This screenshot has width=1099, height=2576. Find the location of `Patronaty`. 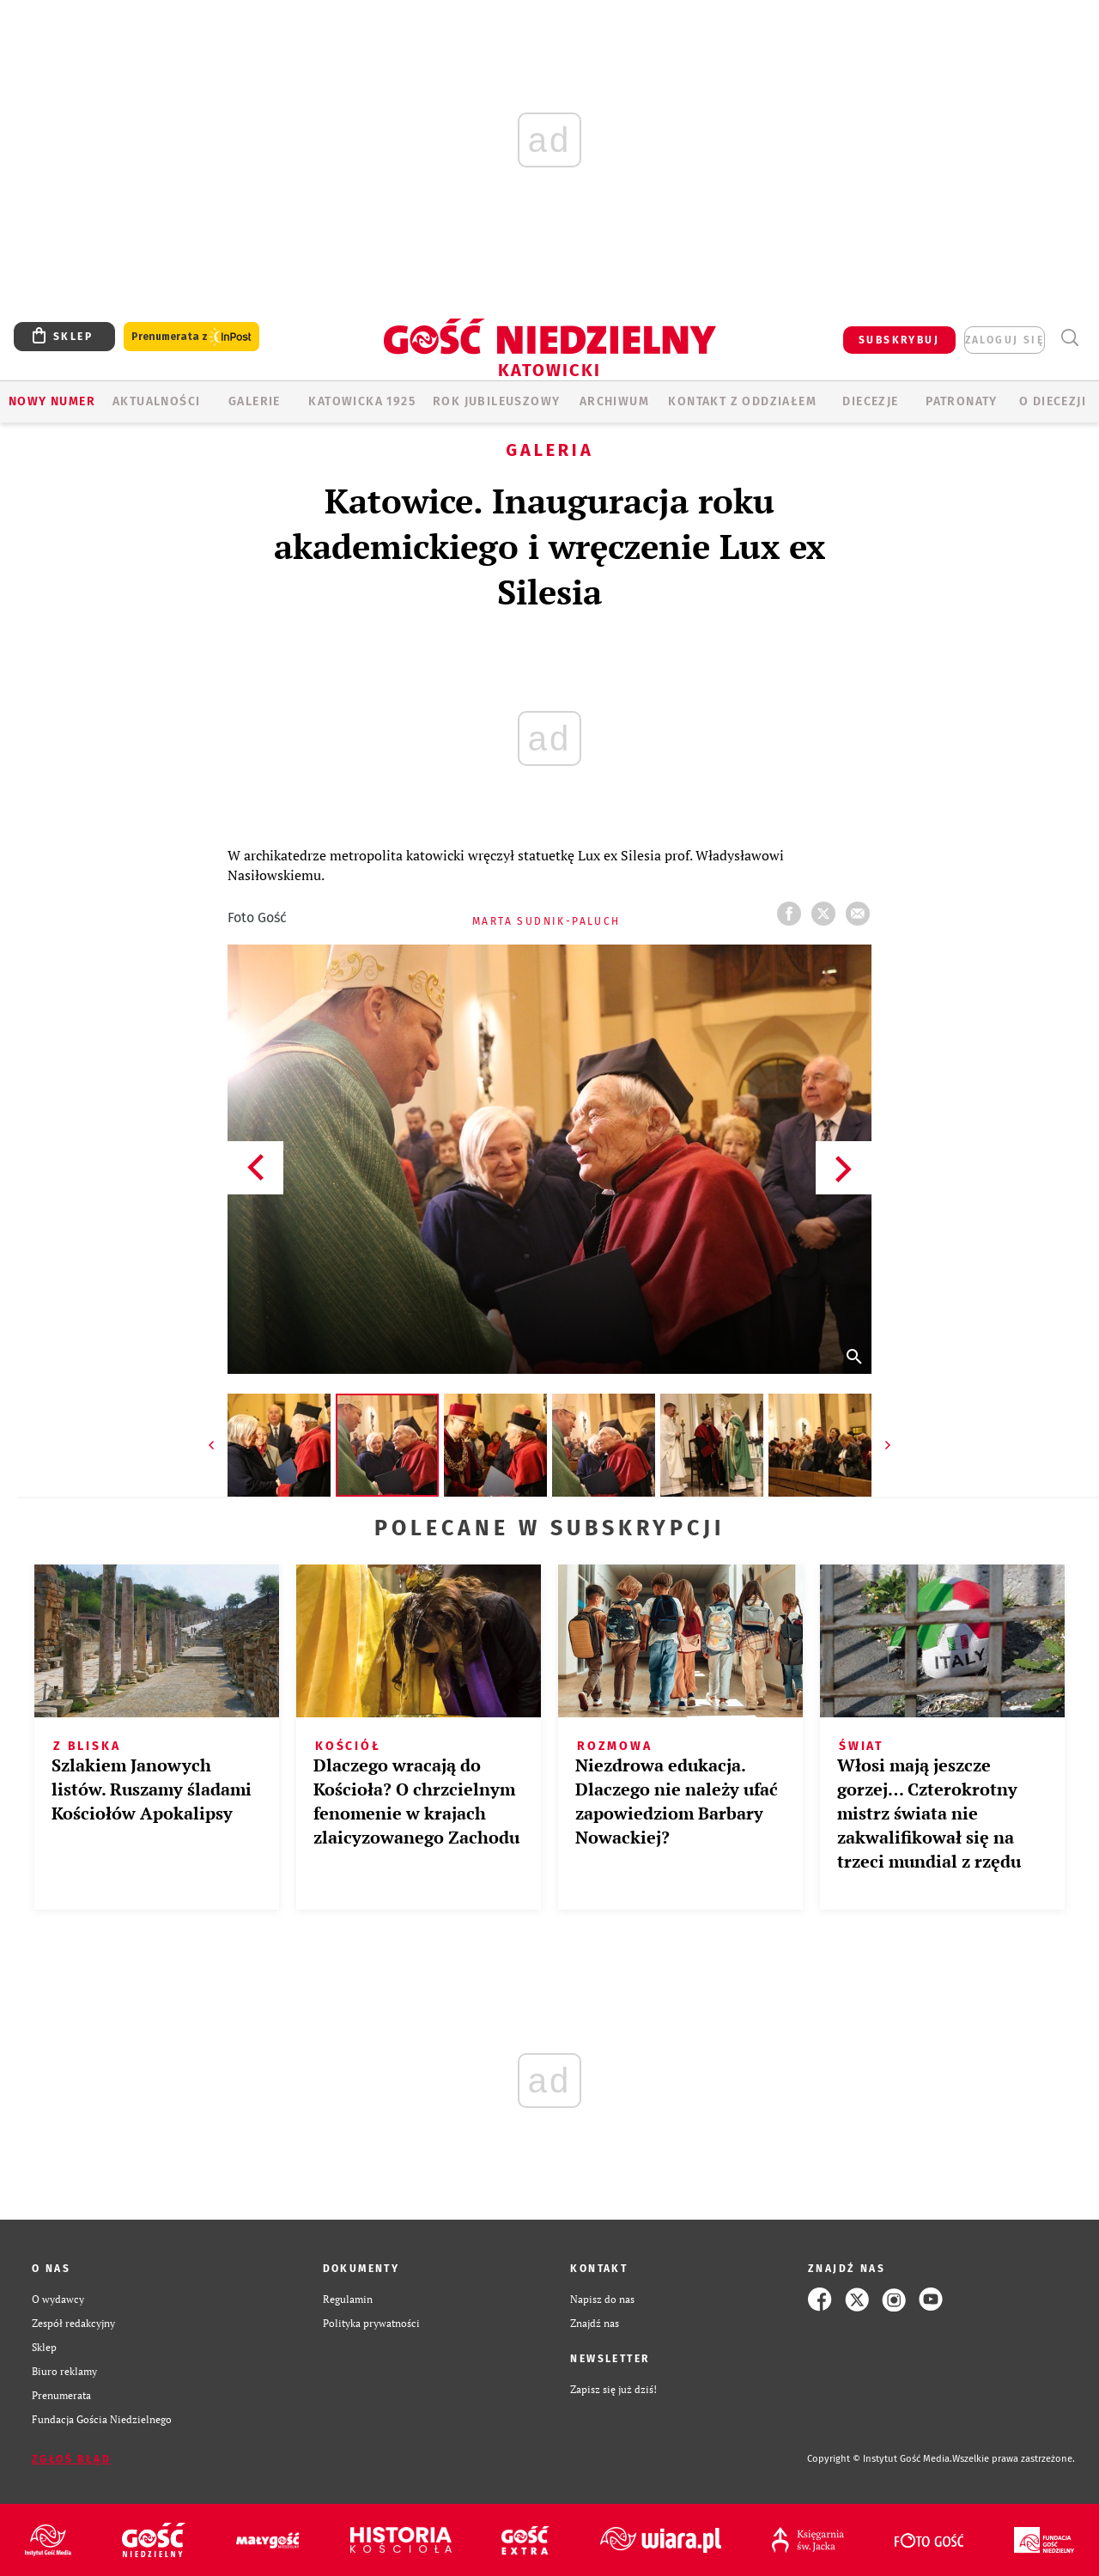

Patronaty is located at coordinates (962, 401).